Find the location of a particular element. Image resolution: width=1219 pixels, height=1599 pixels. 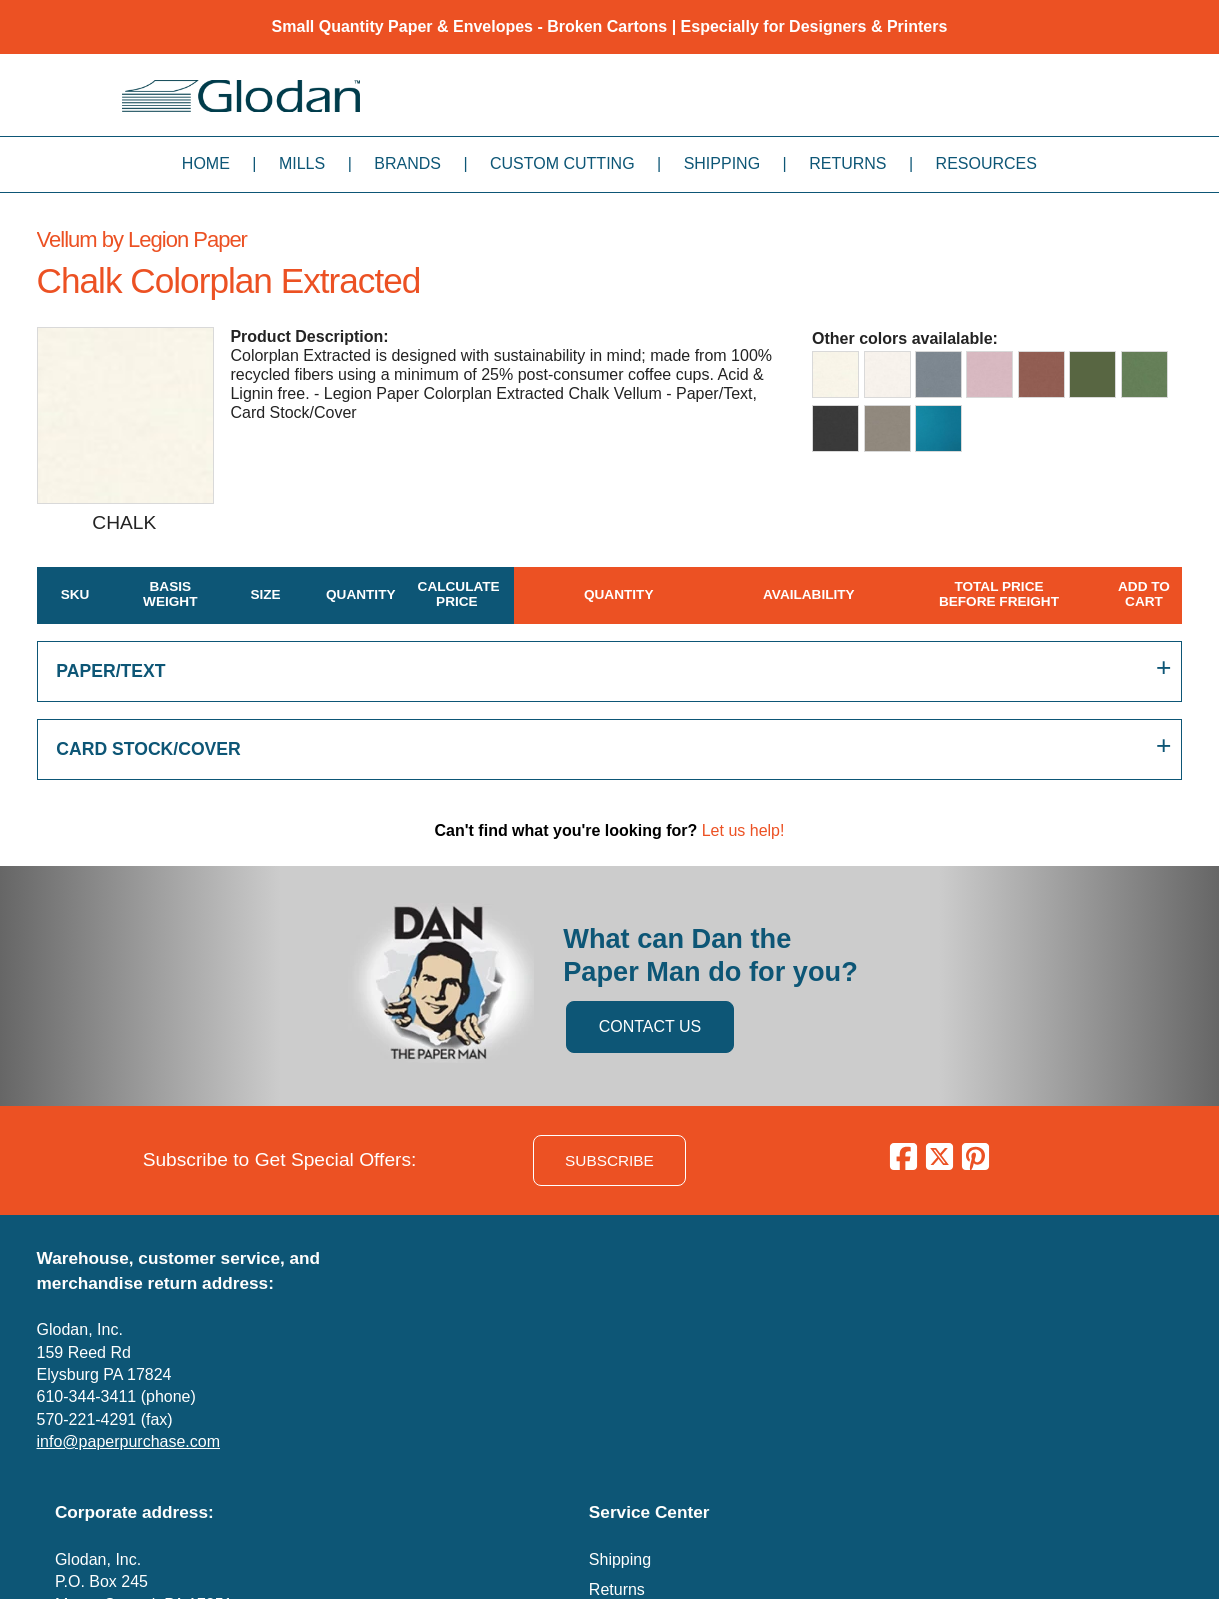

SUBSCRIBE is located at coordinates (609, 1160).